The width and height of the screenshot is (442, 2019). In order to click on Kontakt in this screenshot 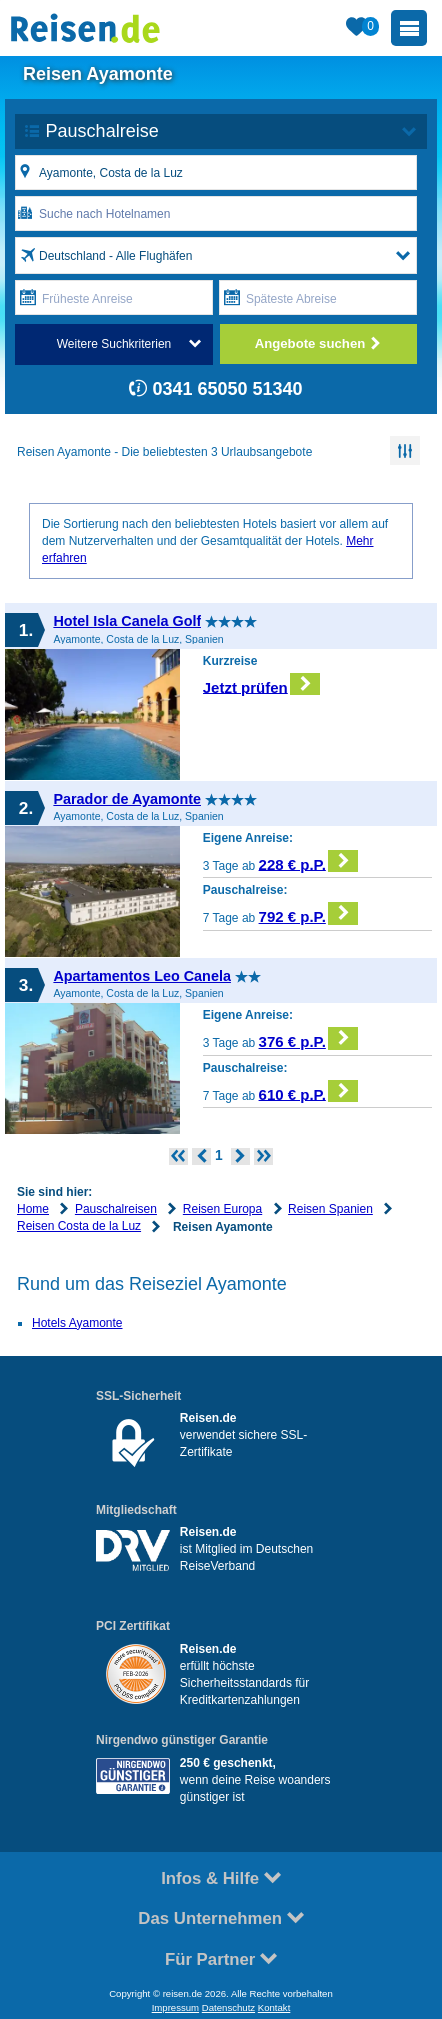, I will do `click(274, 2007)`.